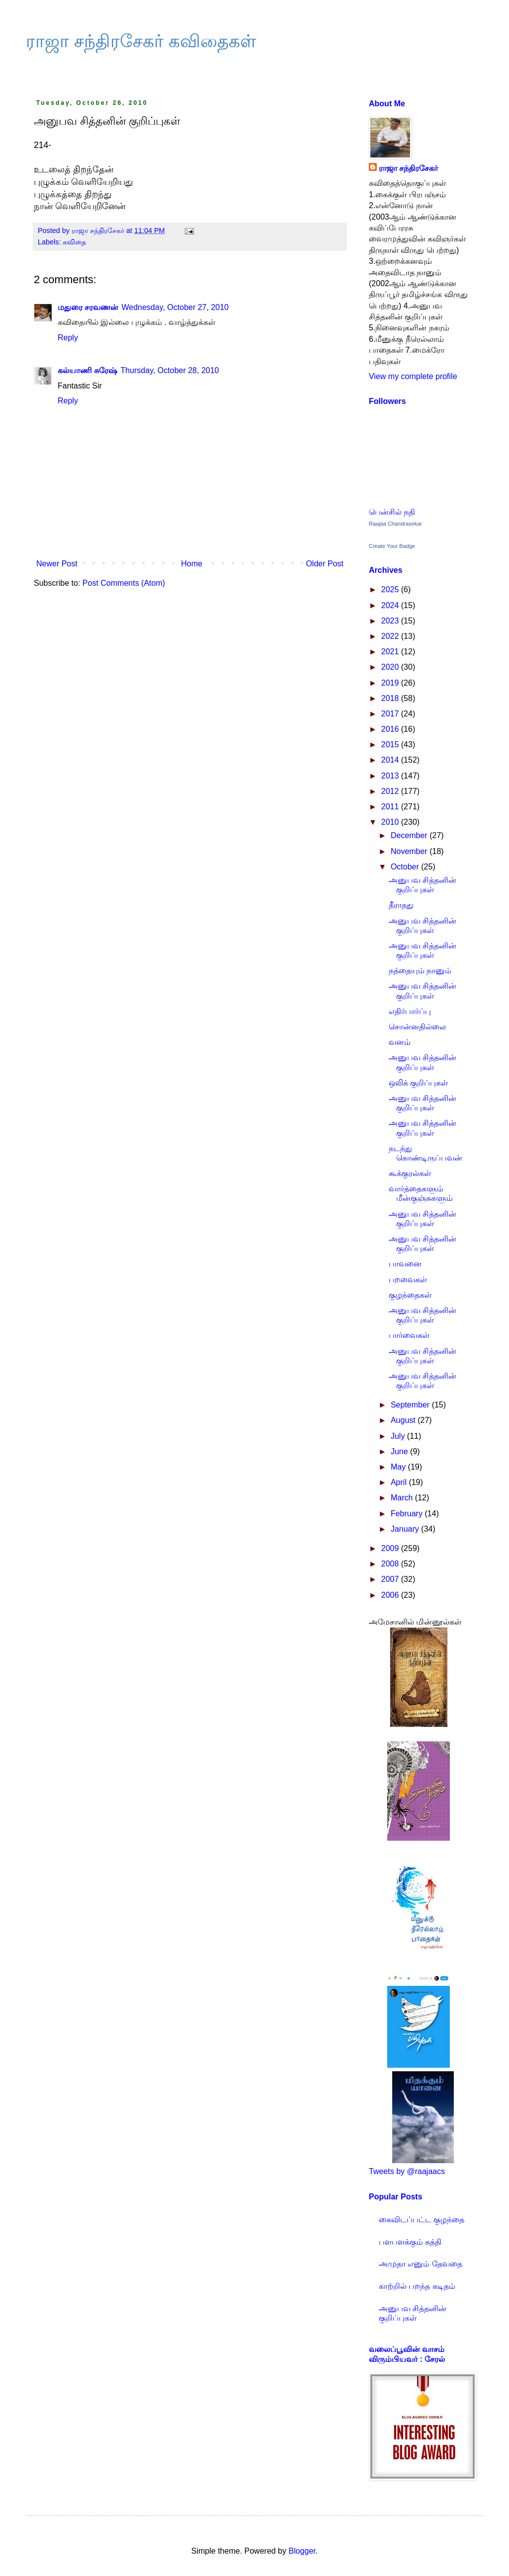  What do you see at coordinates (68, 337) in the screenshot?
I see `Reply` at bounding box center [68, 337].